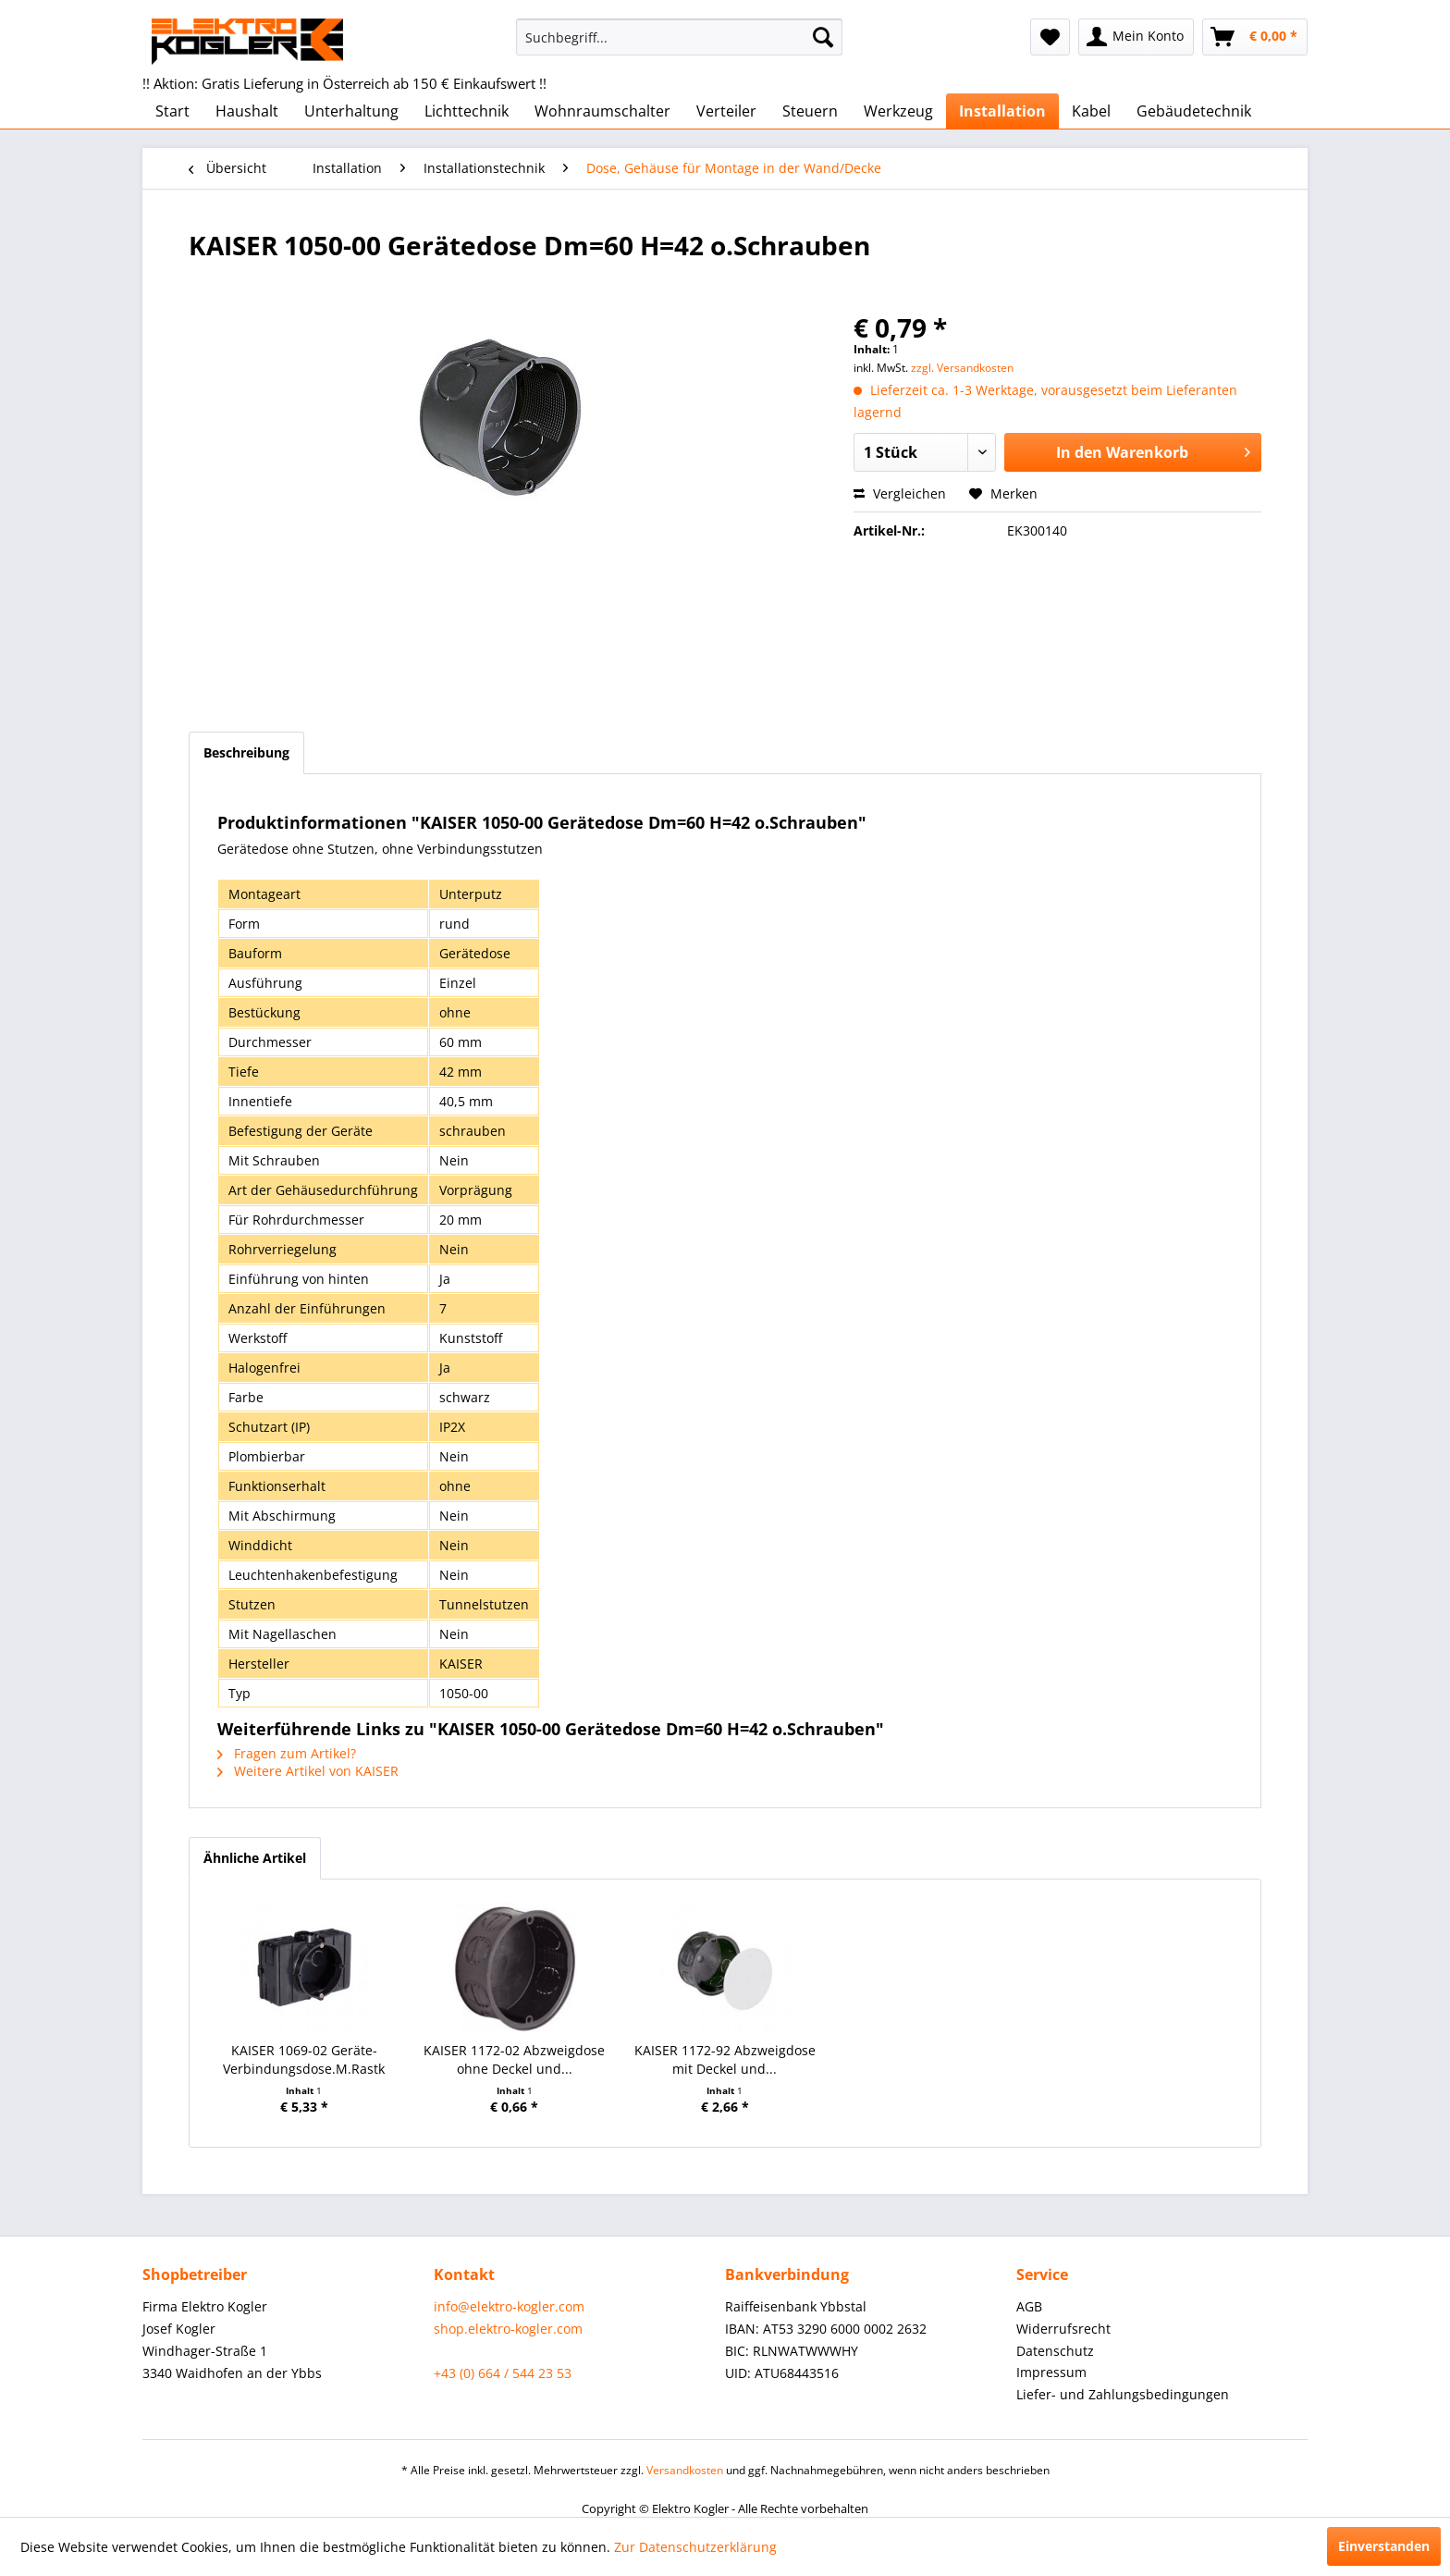 This screenshot has width=1450, height=2576. I want to click on shop.elektro-kogler.com, so click(508, 2328).